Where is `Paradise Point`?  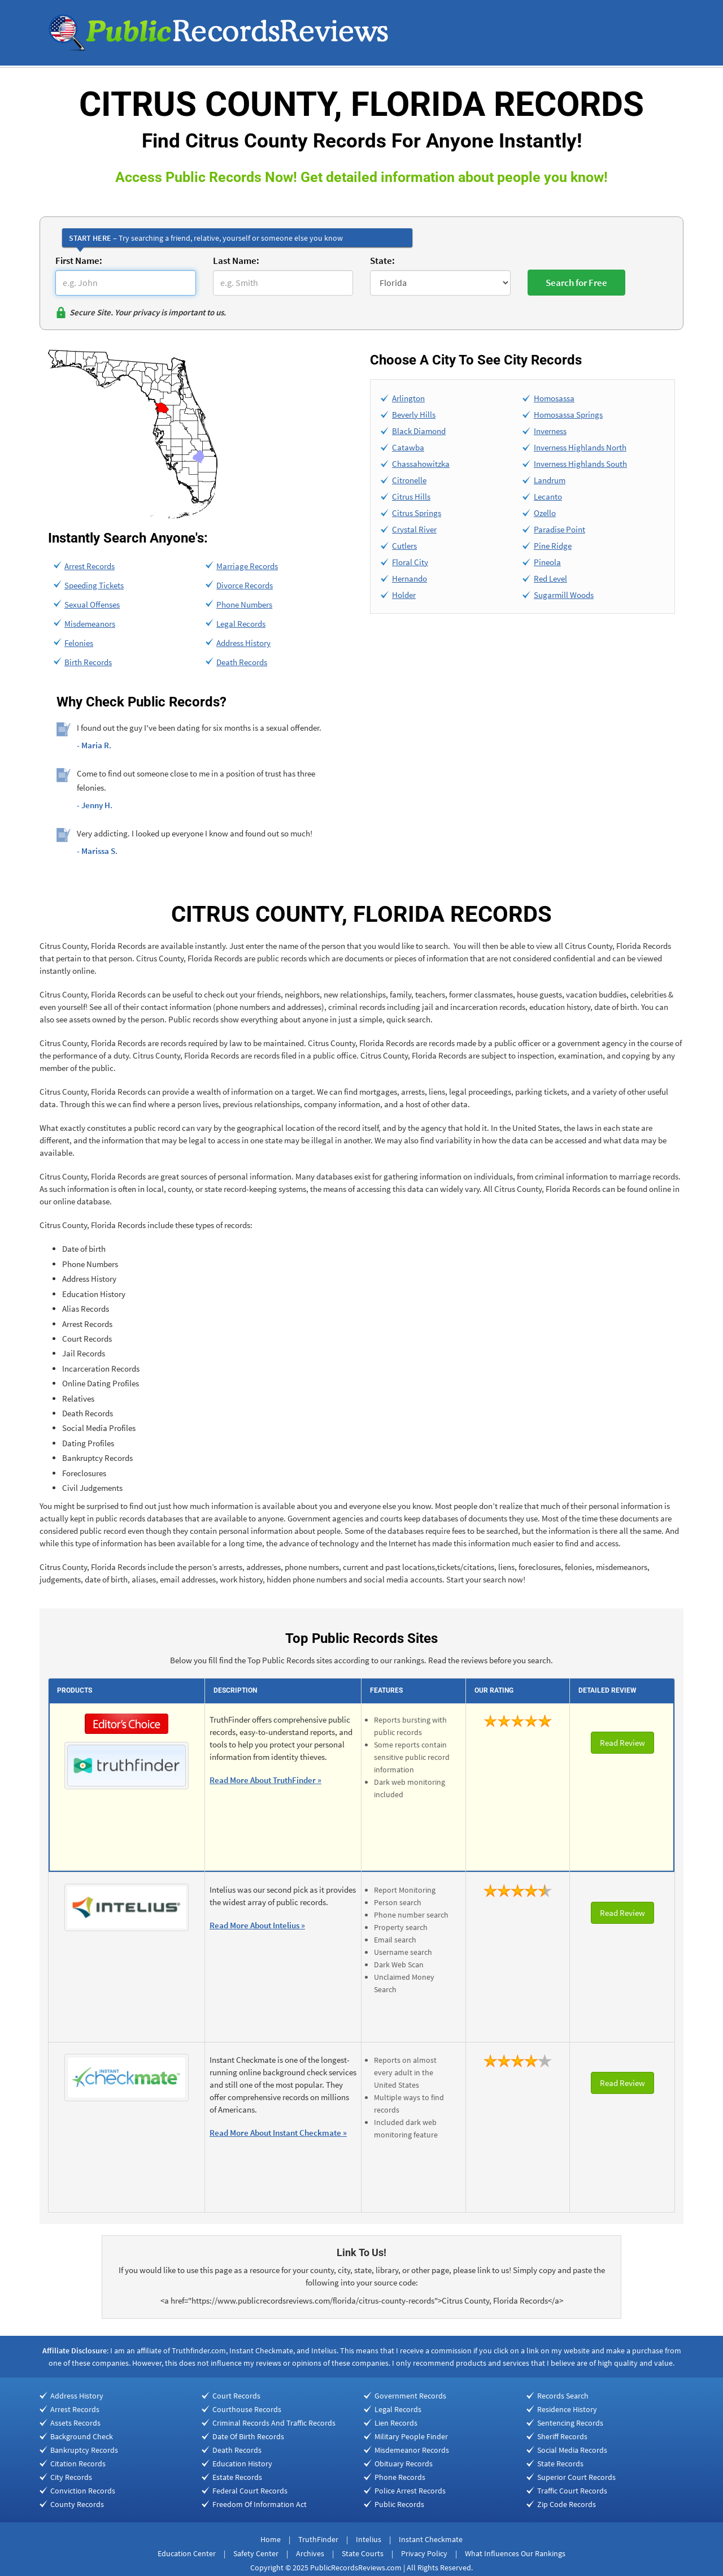
Paradise Point is located at coordinates (559, 529).